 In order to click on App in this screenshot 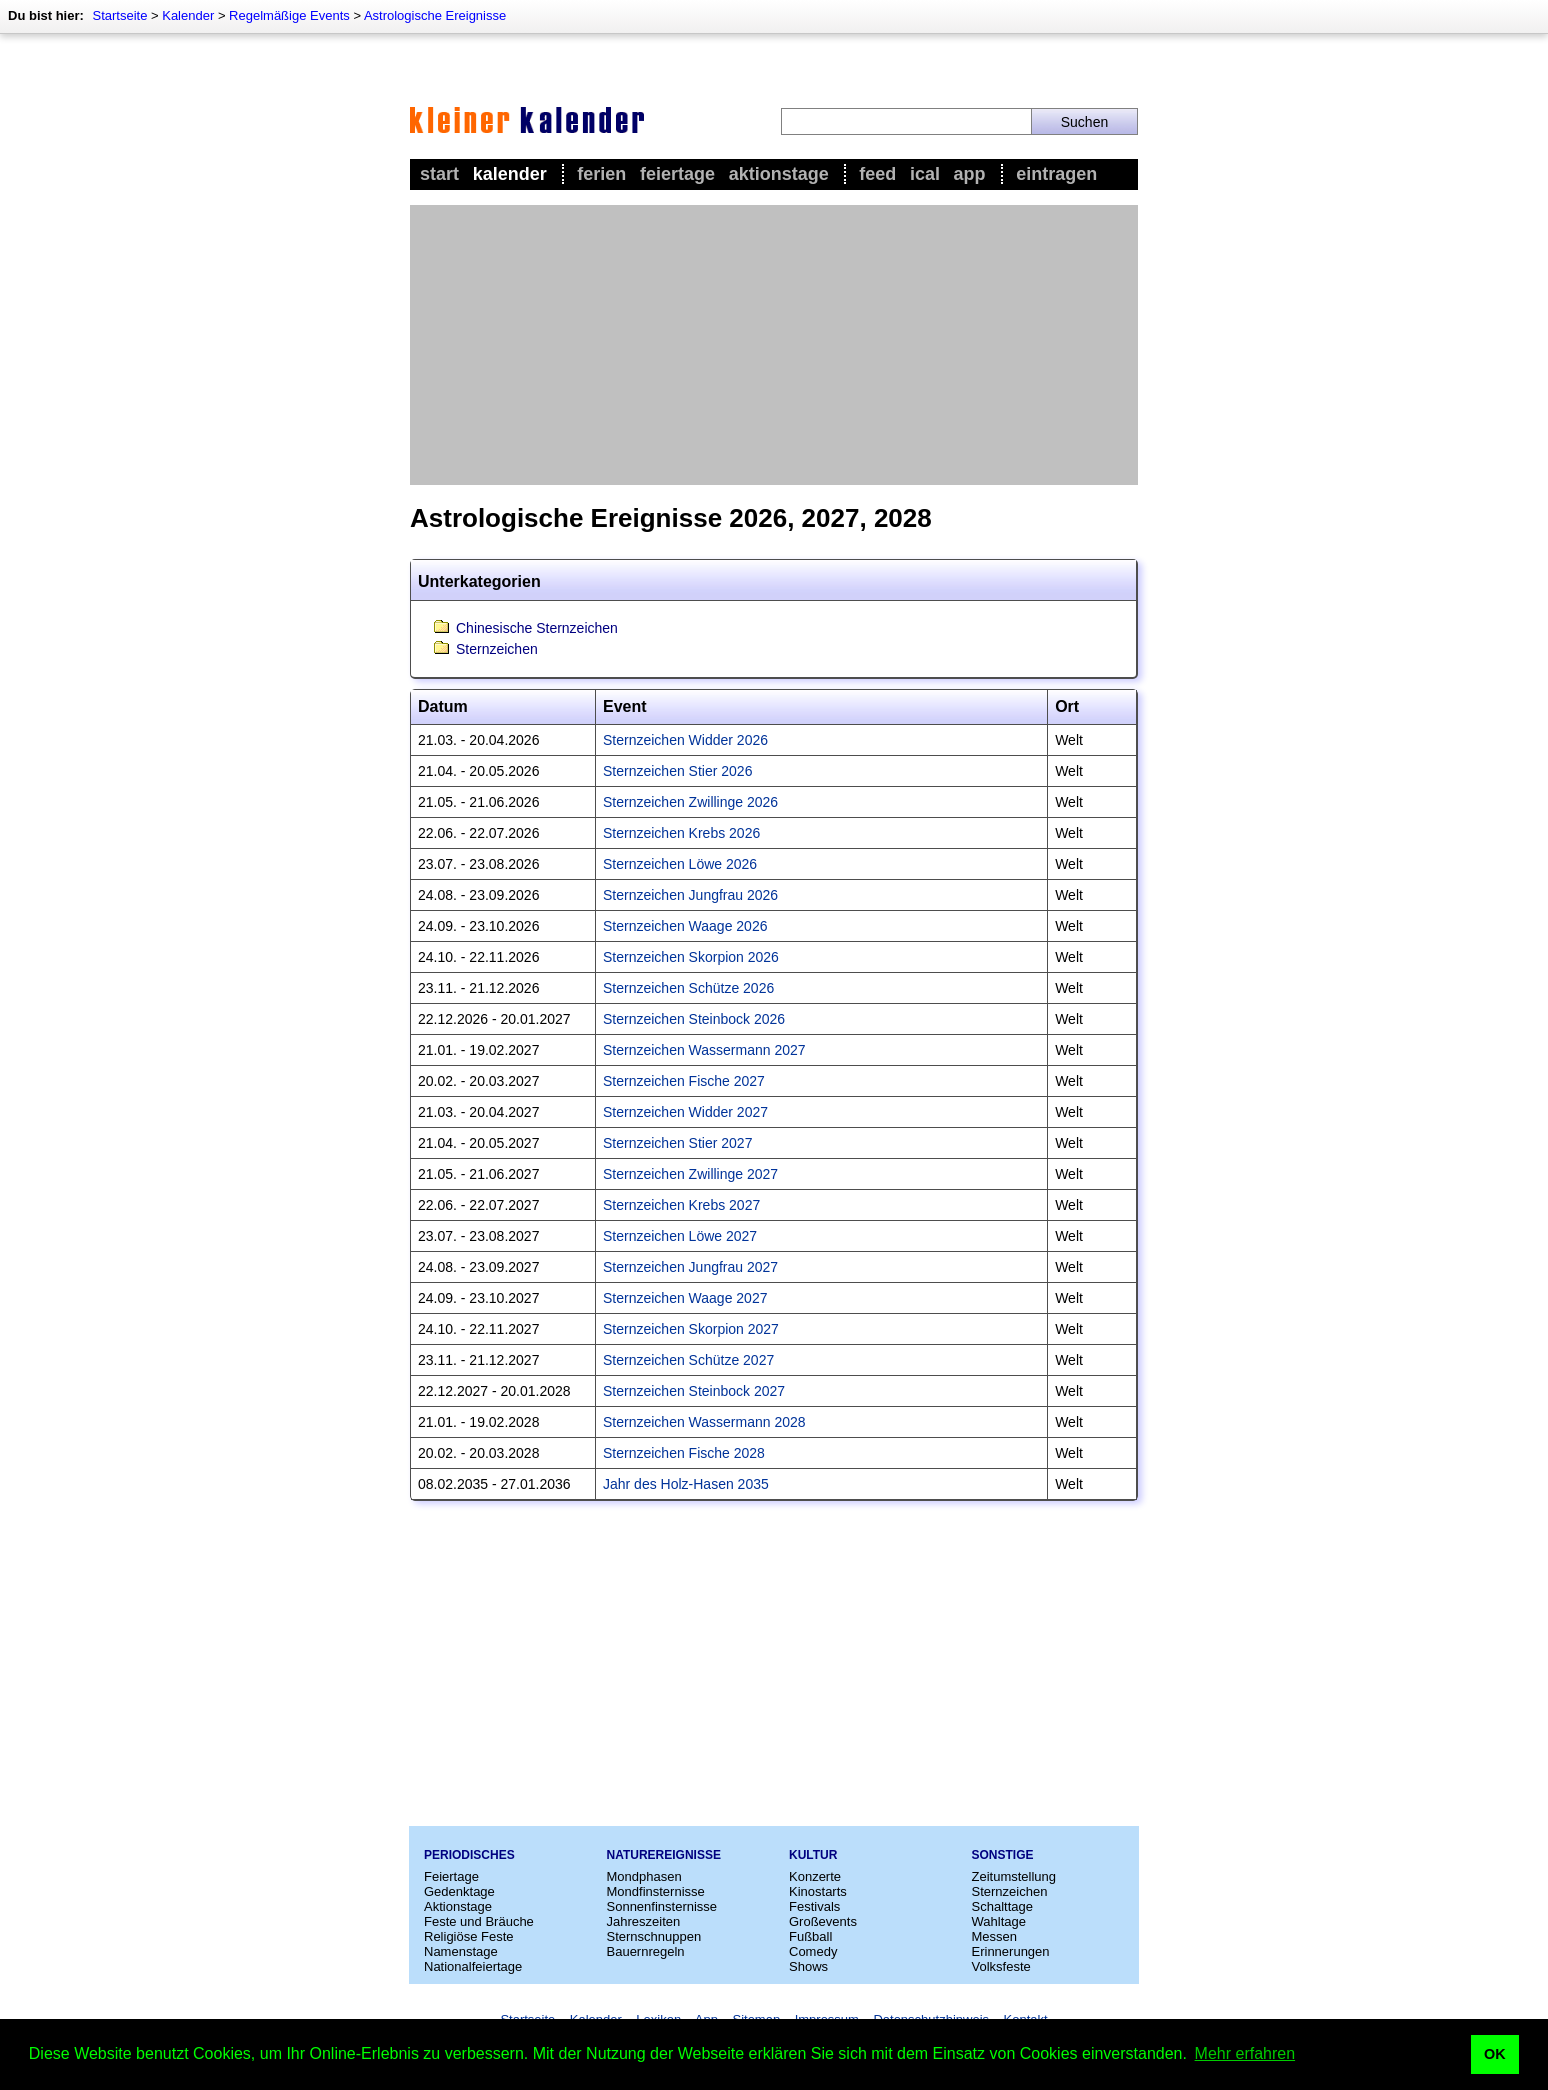, I will do `click(970, 174)`.